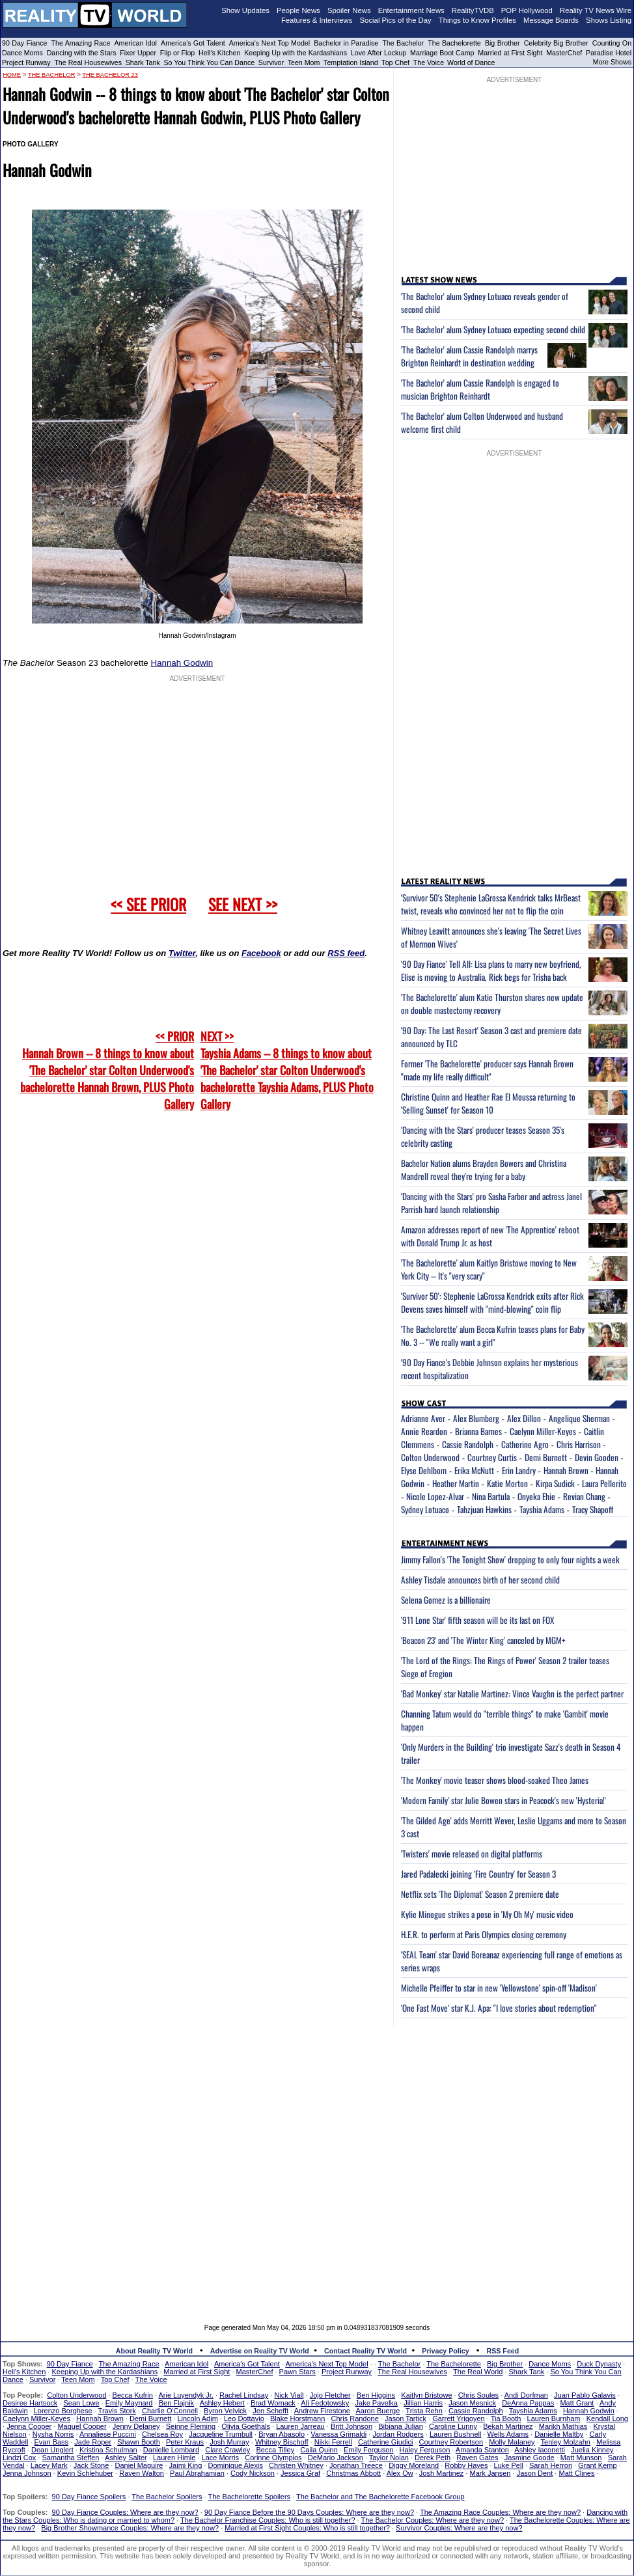 The image size is (634, 2576). Describe the element at coordinates (459, 2528) in the screenshot. I see `Survivor Couples: Where are they now?` at that location.